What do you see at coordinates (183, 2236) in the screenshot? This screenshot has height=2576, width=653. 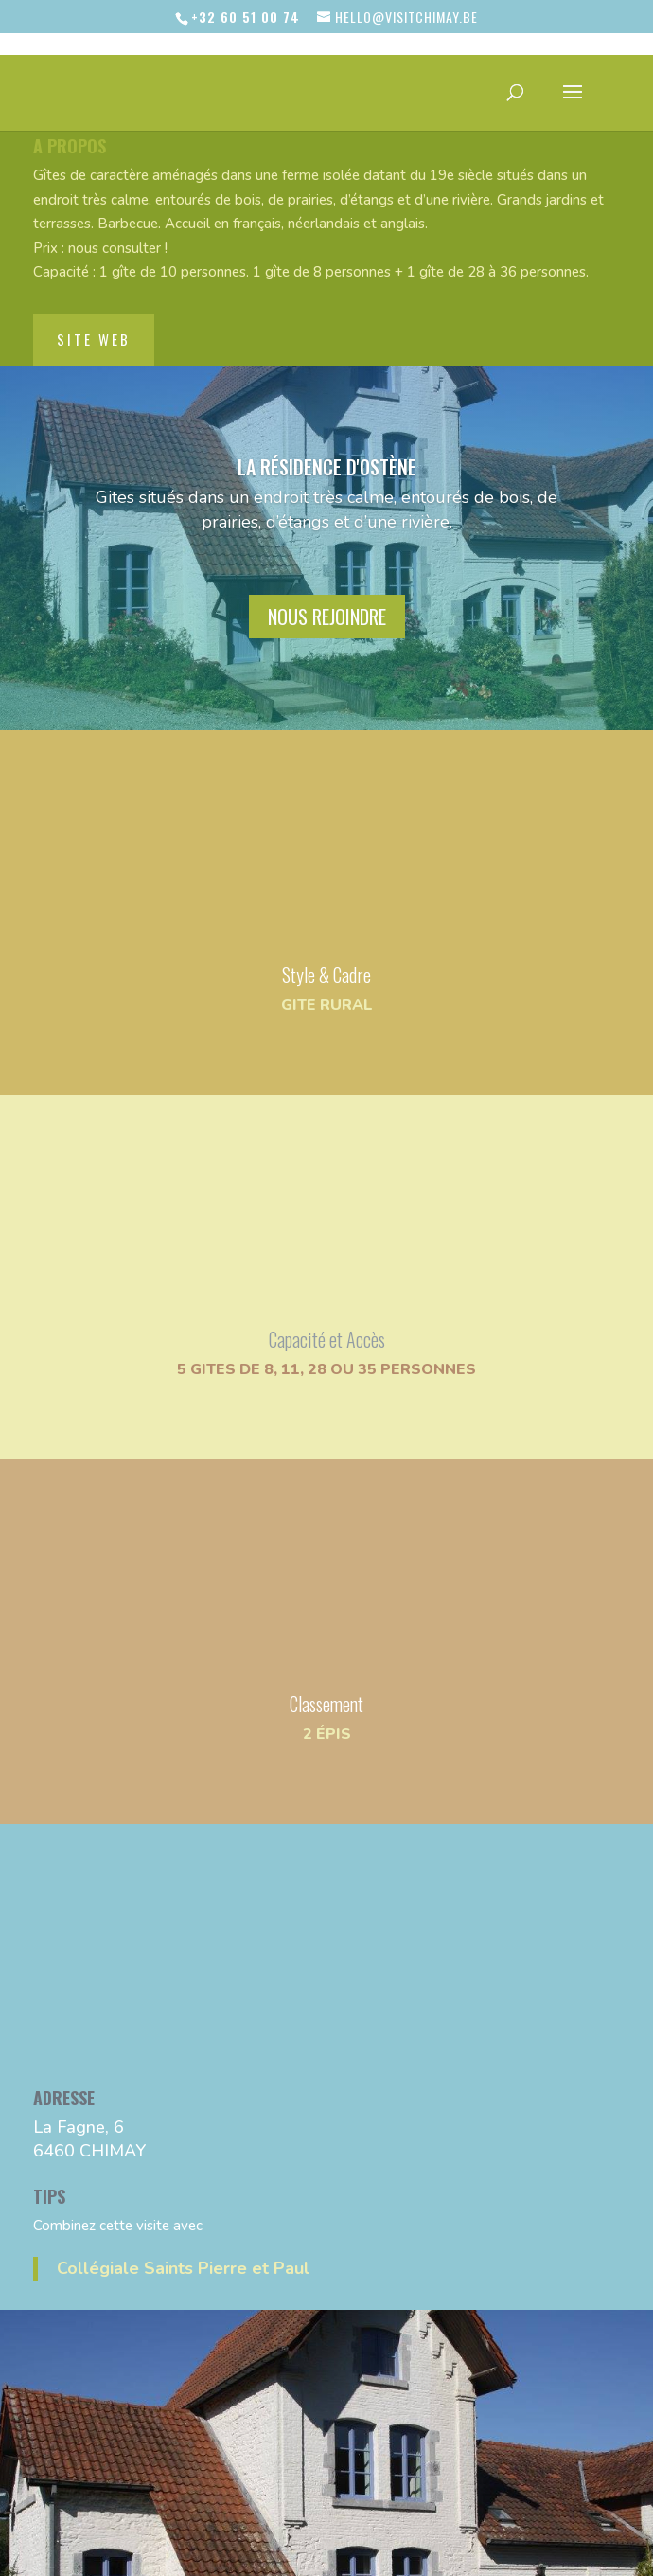 I see `Collégiale Saints Pierre et Paul` at bounding box center [183, 2236].